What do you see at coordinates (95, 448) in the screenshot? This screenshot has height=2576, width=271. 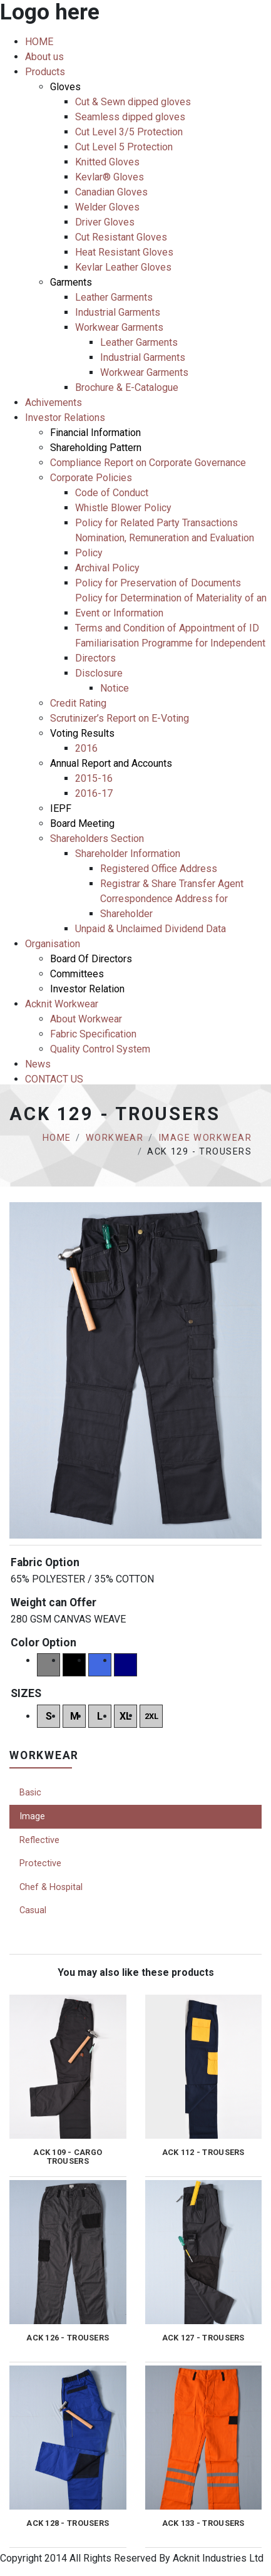 I see `Shareholding Pattern` at bounding box center [95, 448].